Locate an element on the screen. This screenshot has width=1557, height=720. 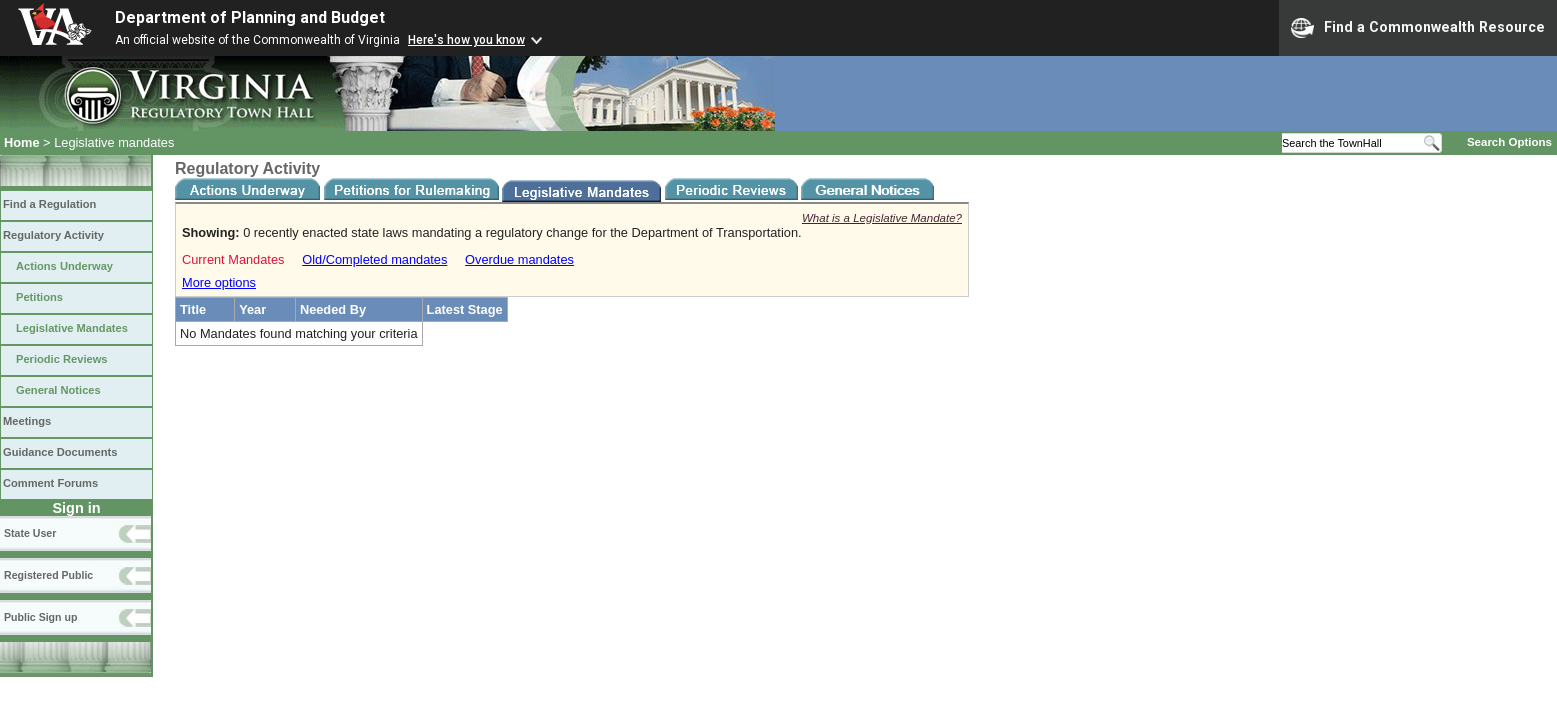
Comment Forums is located at coordinates (50, 483).